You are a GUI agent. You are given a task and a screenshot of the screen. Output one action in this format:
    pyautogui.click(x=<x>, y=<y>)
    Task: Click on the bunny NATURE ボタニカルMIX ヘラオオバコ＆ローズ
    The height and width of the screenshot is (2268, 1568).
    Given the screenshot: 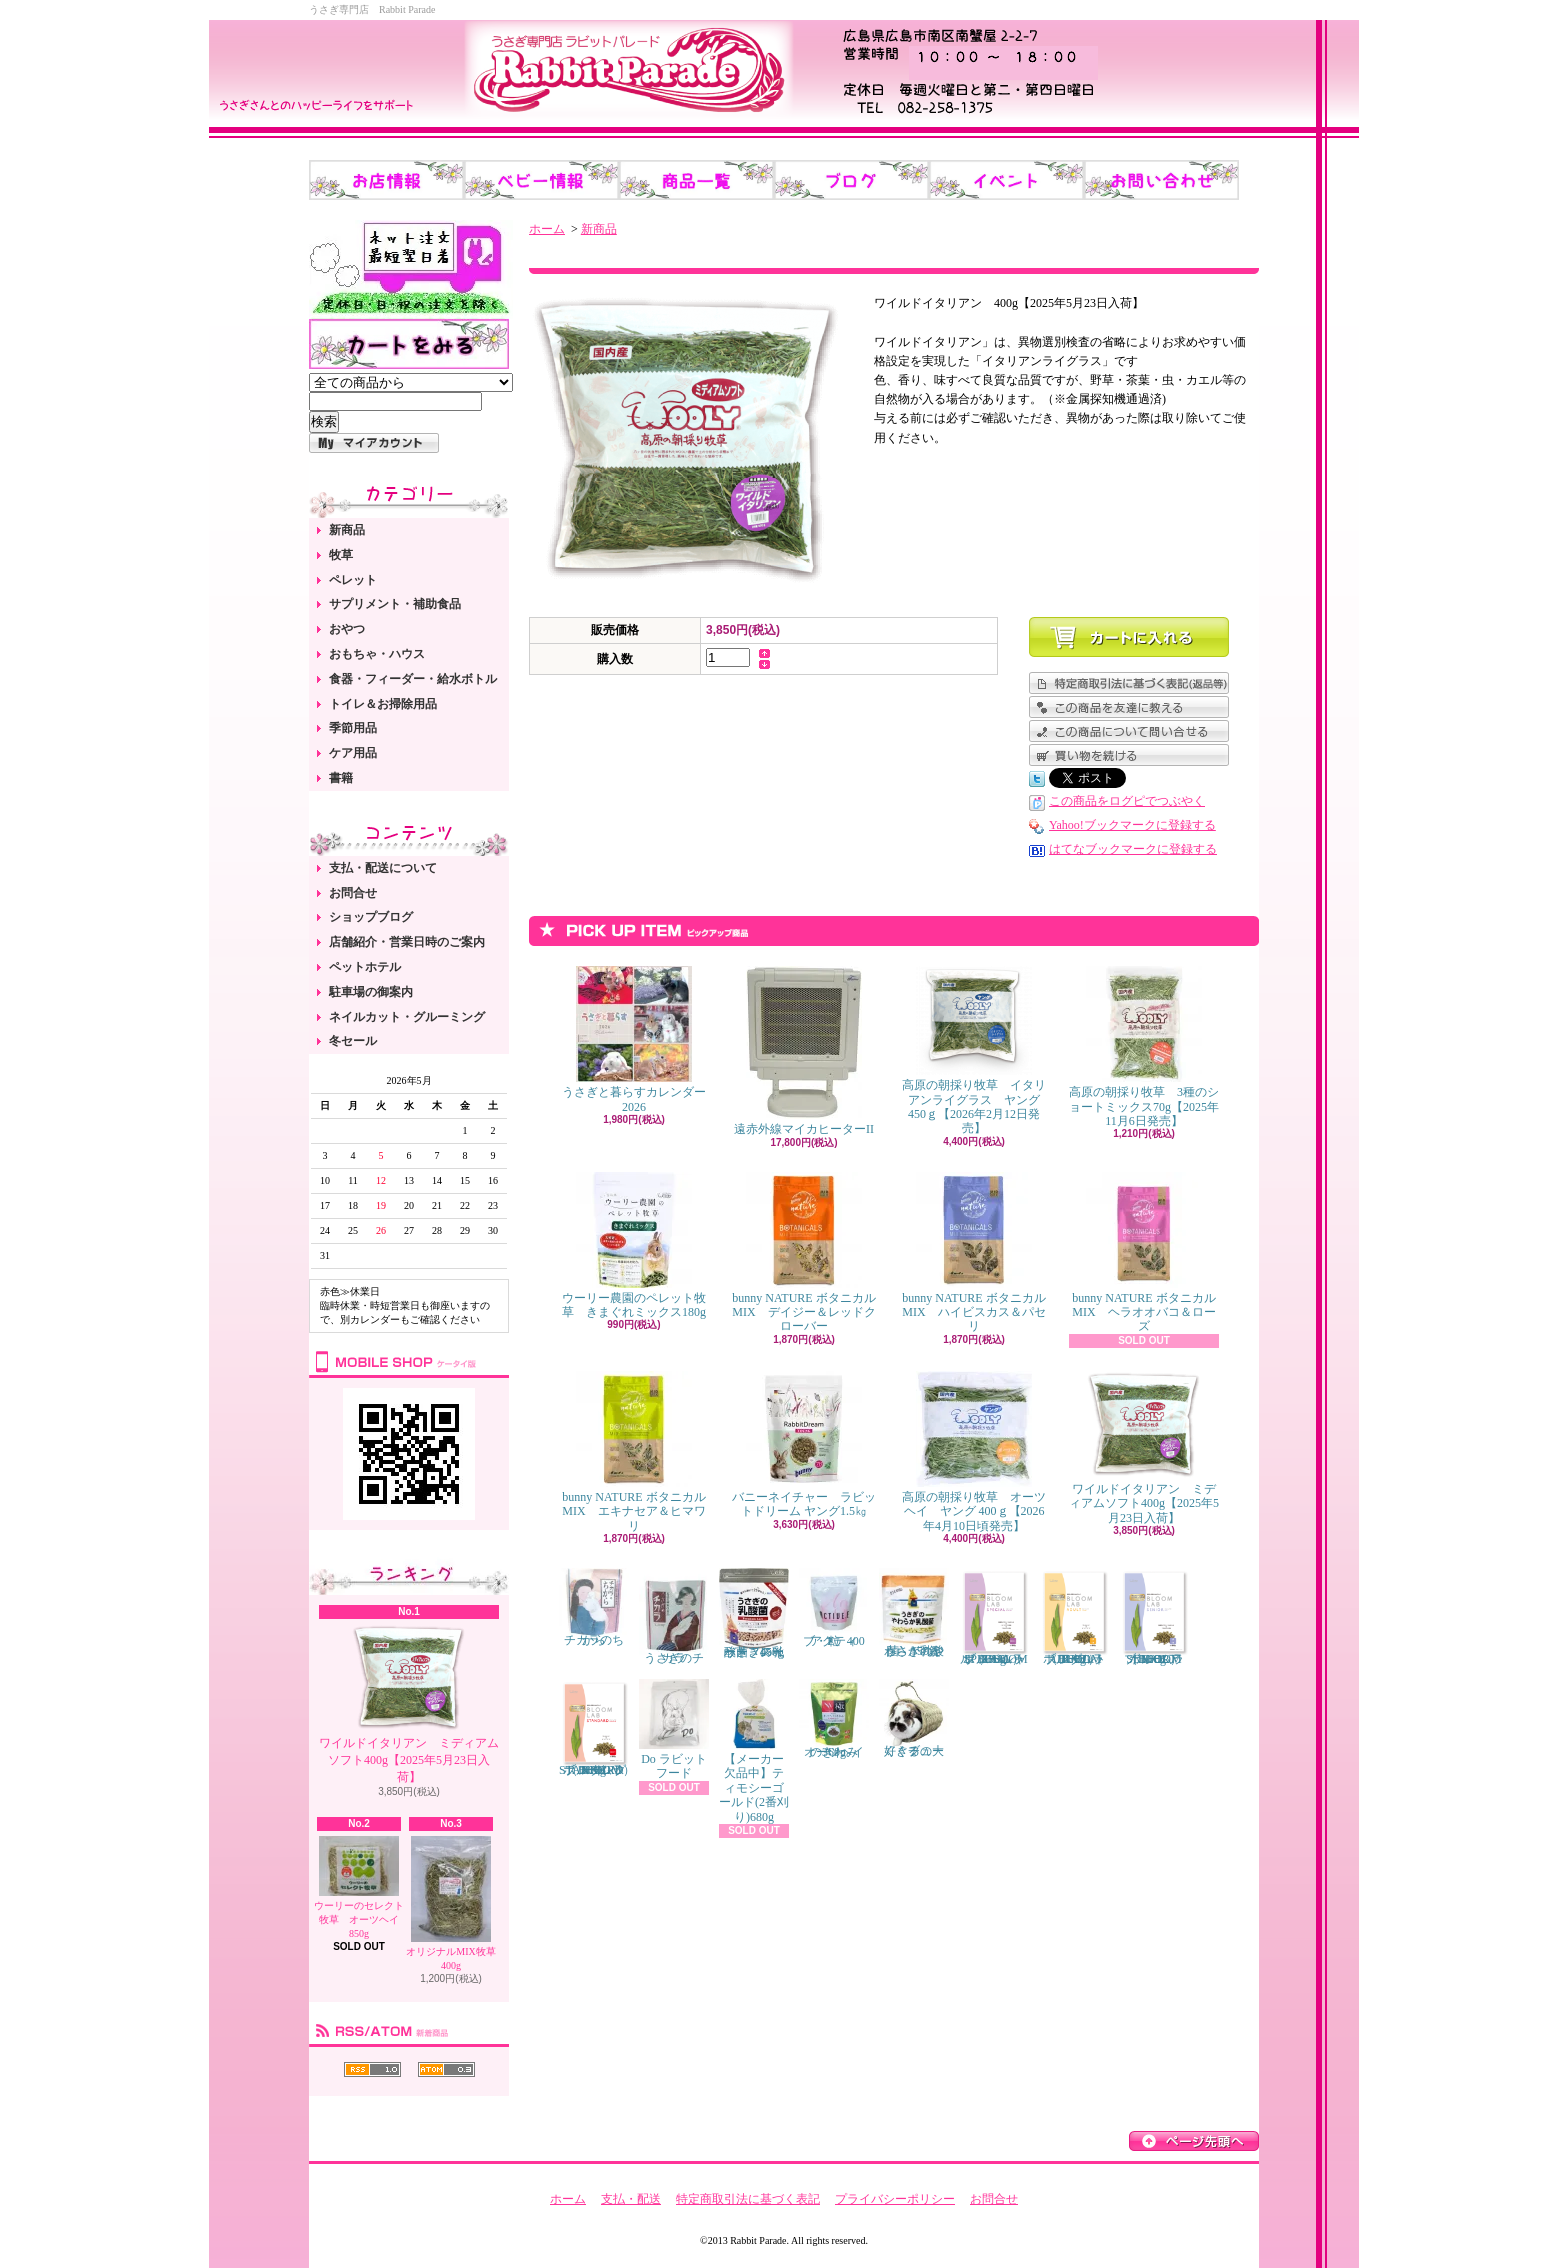 What is the action you would take?
    pyautogui.click(x=1143, y=1253)
    